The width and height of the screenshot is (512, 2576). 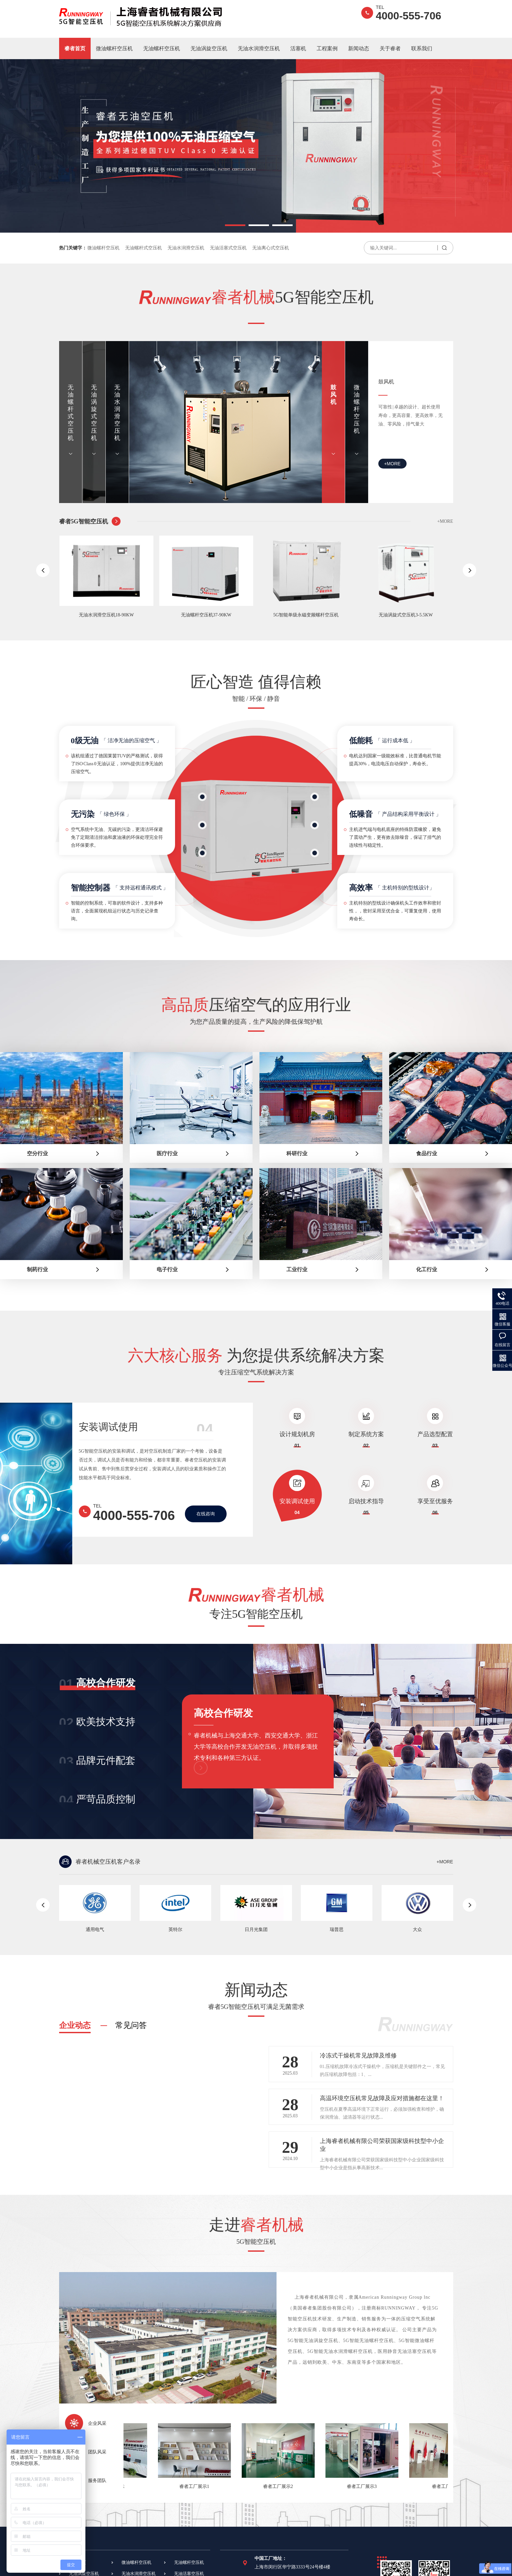 I want to click on 关于睿者, so click(x=390, y=48).